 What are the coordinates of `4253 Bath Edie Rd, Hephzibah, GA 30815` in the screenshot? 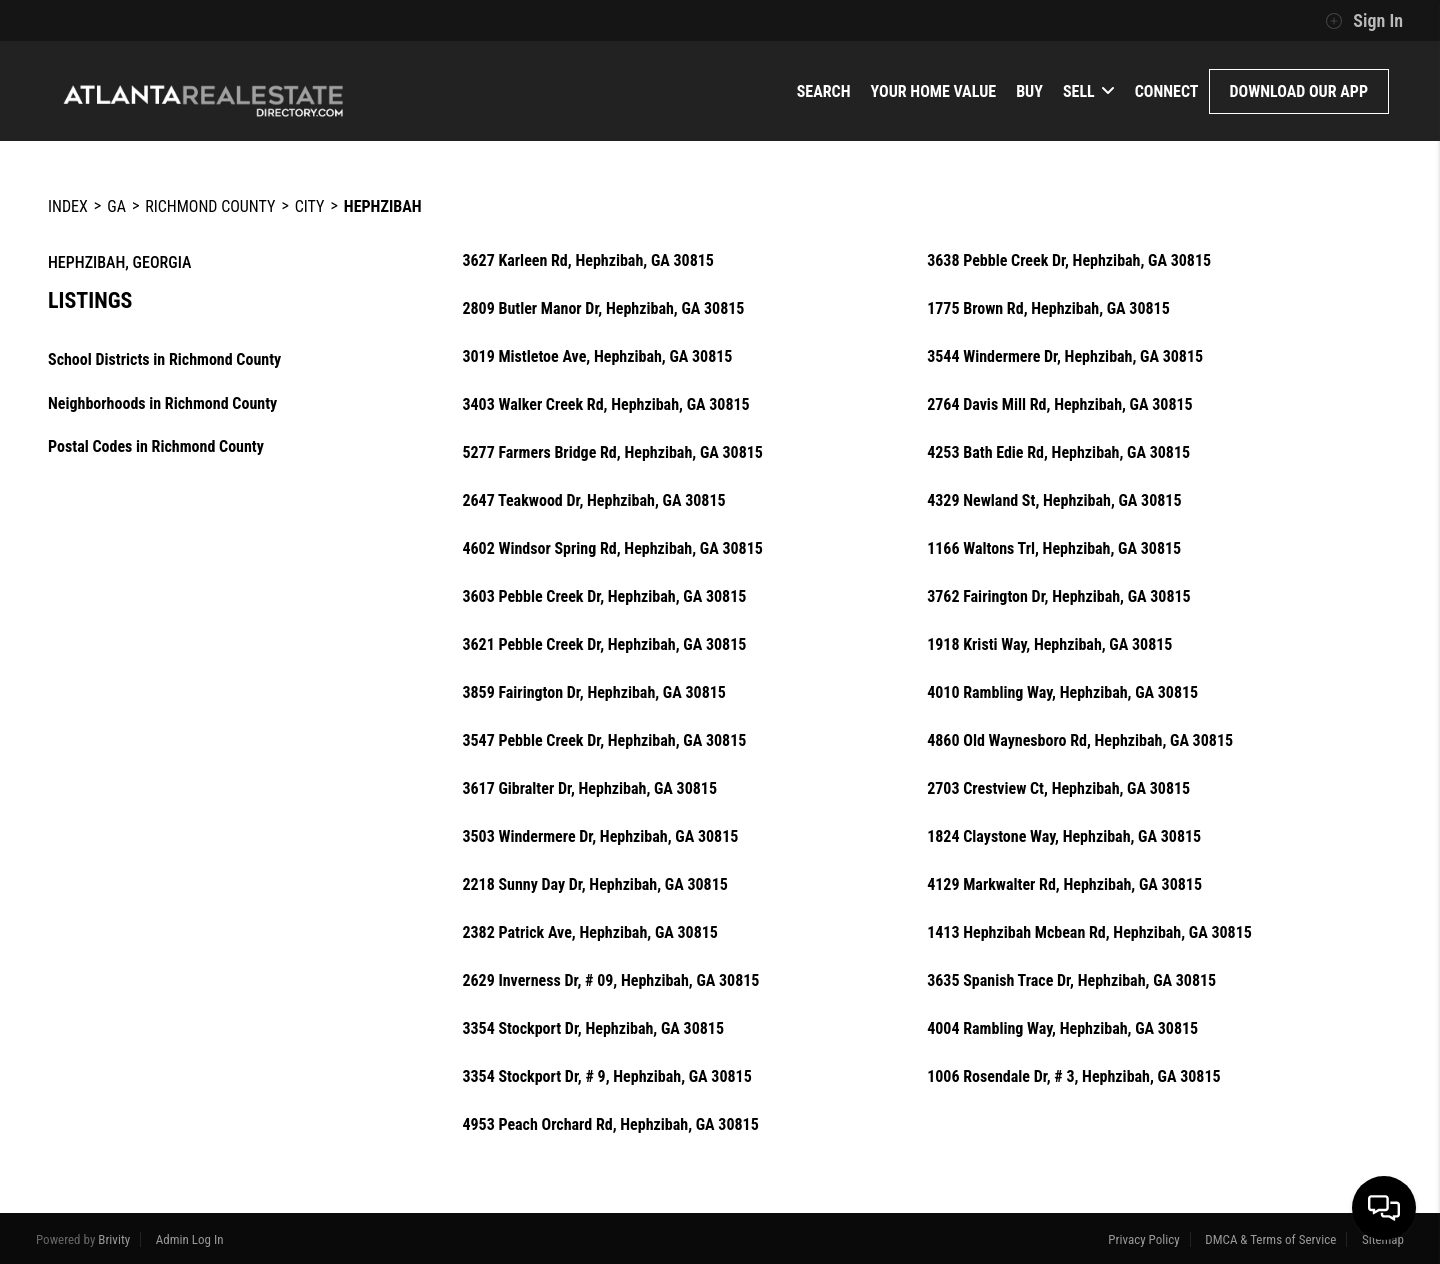 It's located at (1058, 453).